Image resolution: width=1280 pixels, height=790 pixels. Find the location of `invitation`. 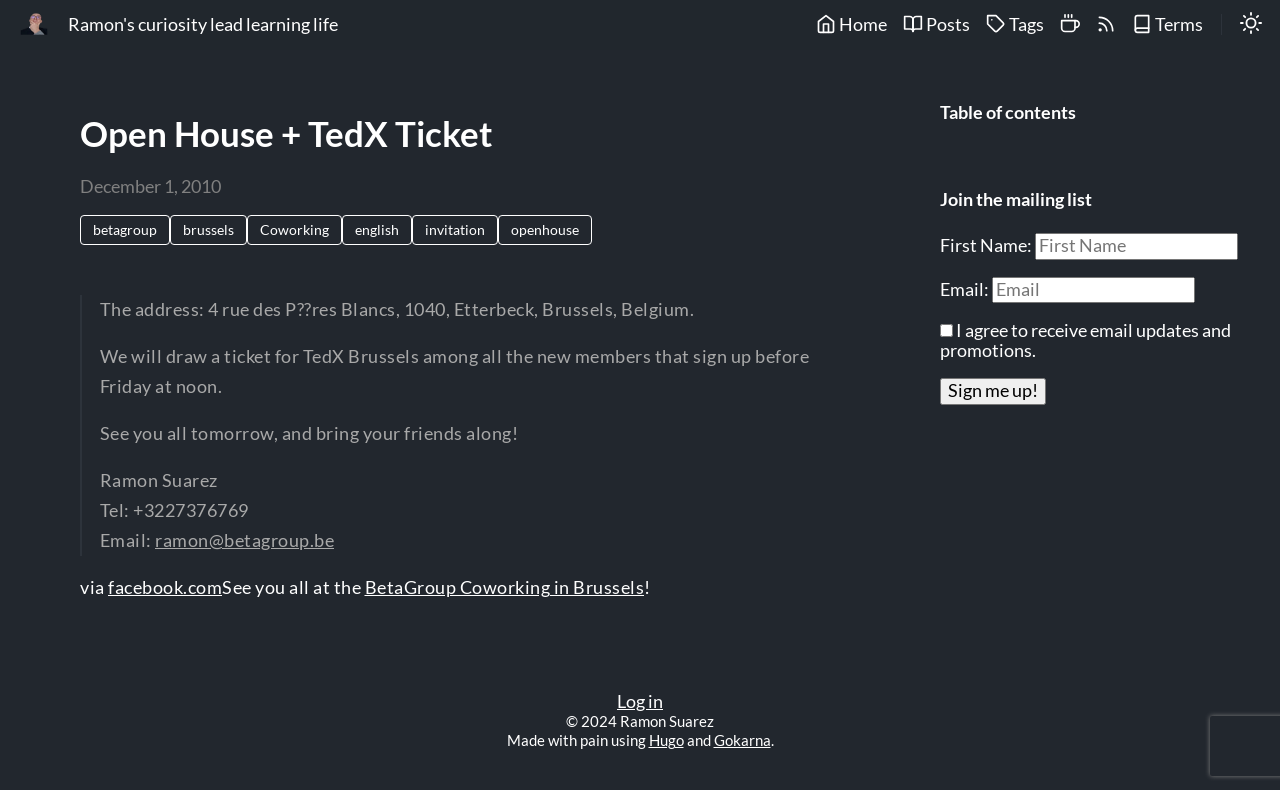

invitation is located at coordinates (455, 229).